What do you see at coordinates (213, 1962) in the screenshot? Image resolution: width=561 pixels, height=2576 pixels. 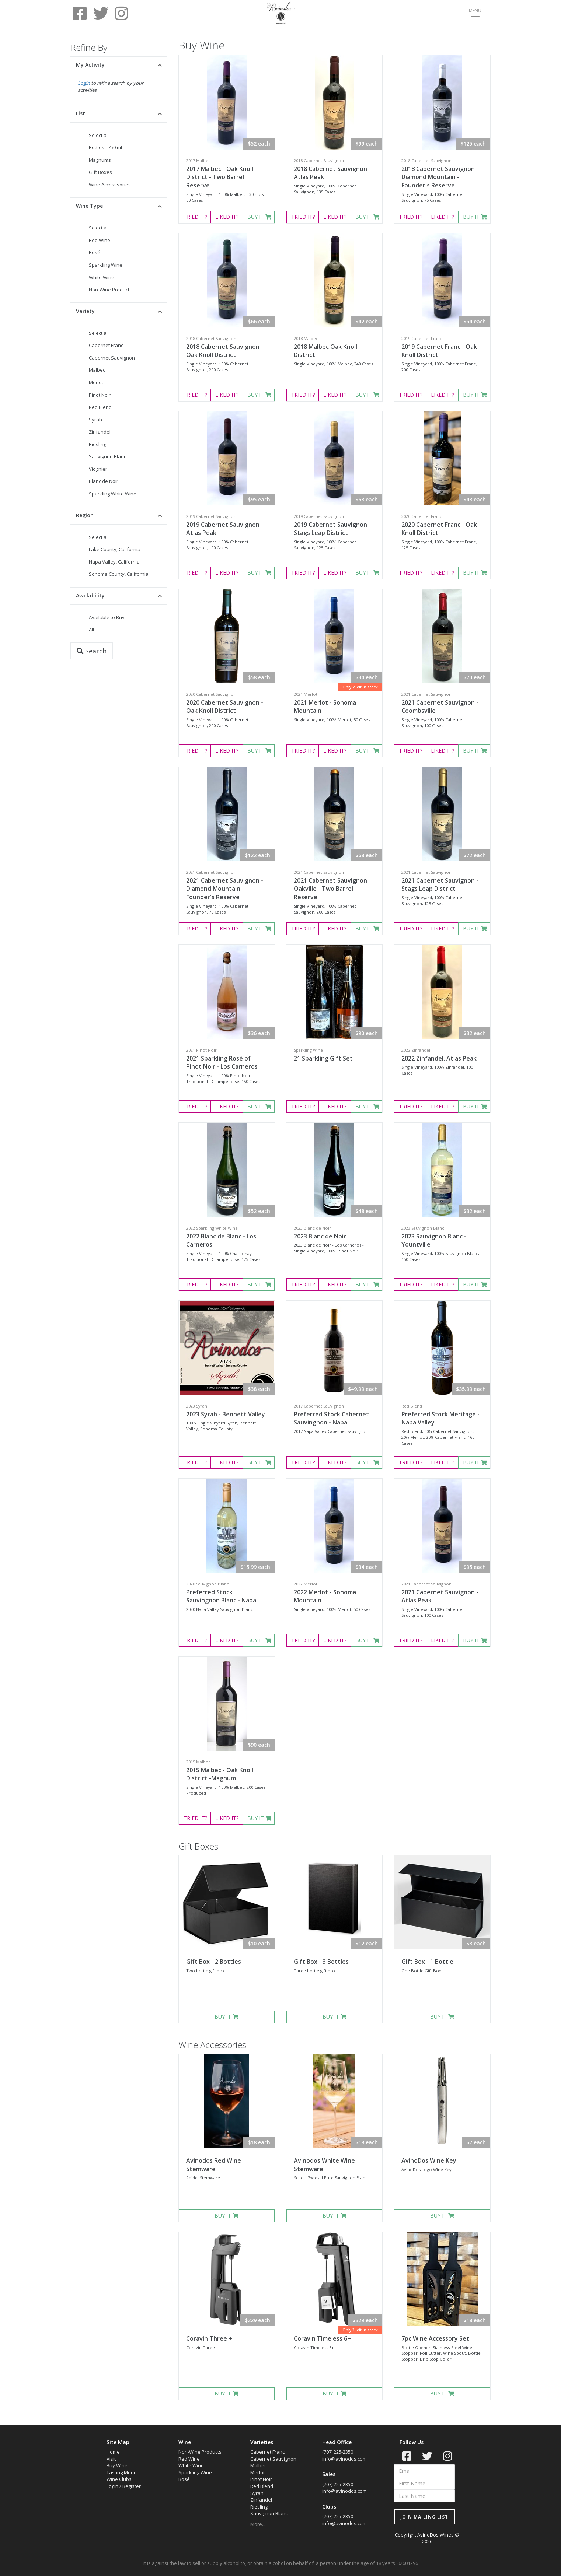 I see `Gift Box - 2 Bottles` at bounding box center [213, 1962].